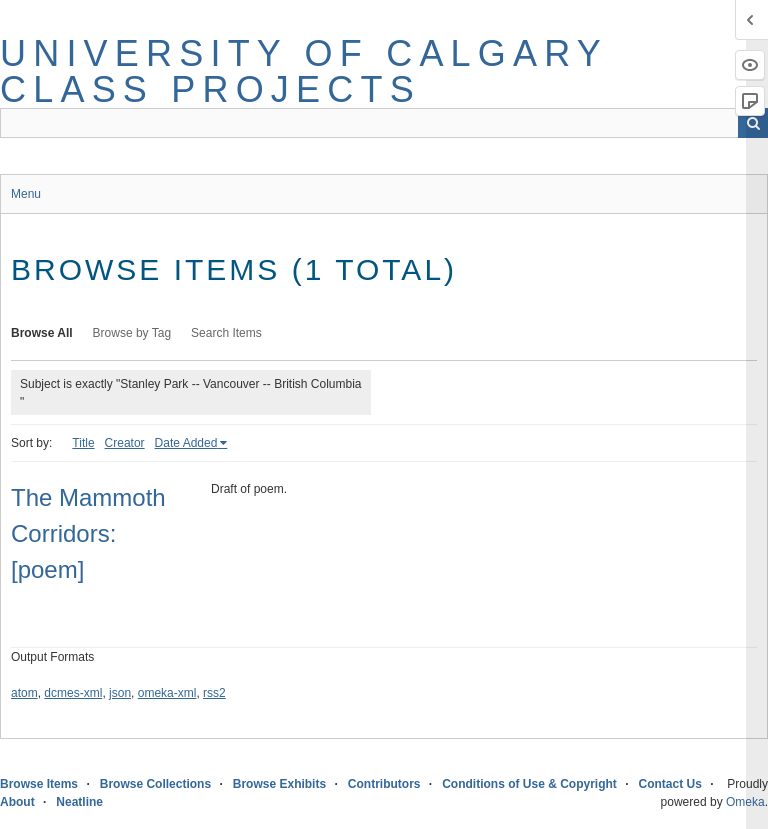 This screenshot has width=768, height=829. Describe the element at coordinates (753, 123) in the screenshot. I see `Search` at that location.